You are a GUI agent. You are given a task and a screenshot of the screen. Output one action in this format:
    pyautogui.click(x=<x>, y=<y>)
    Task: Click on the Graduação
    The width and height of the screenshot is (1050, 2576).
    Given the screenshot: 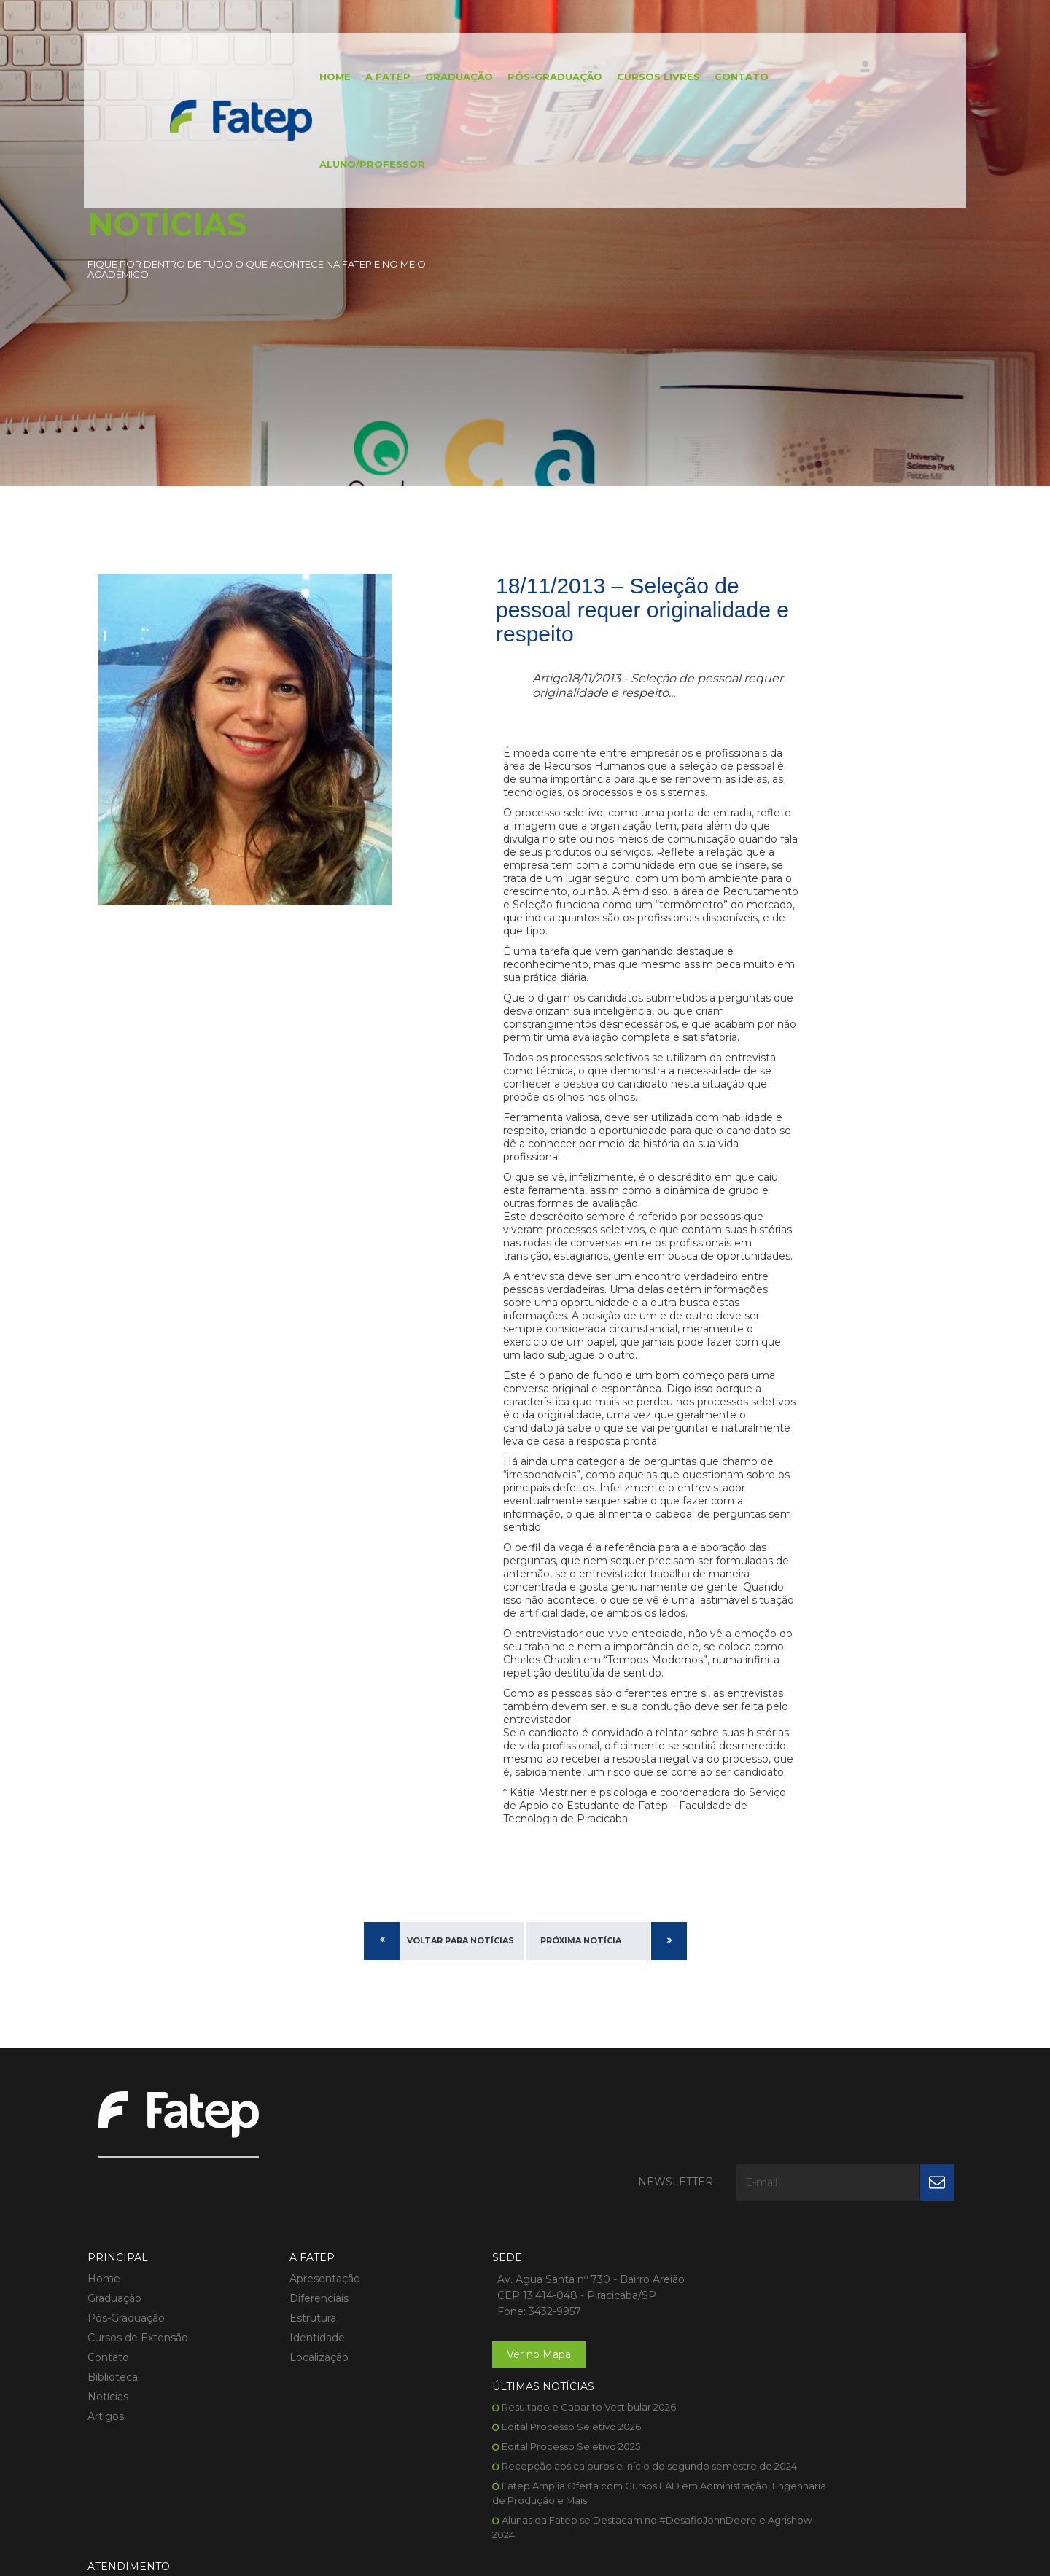 What is the action you would take?
    pyautogui.click(x=459, y=76)
    